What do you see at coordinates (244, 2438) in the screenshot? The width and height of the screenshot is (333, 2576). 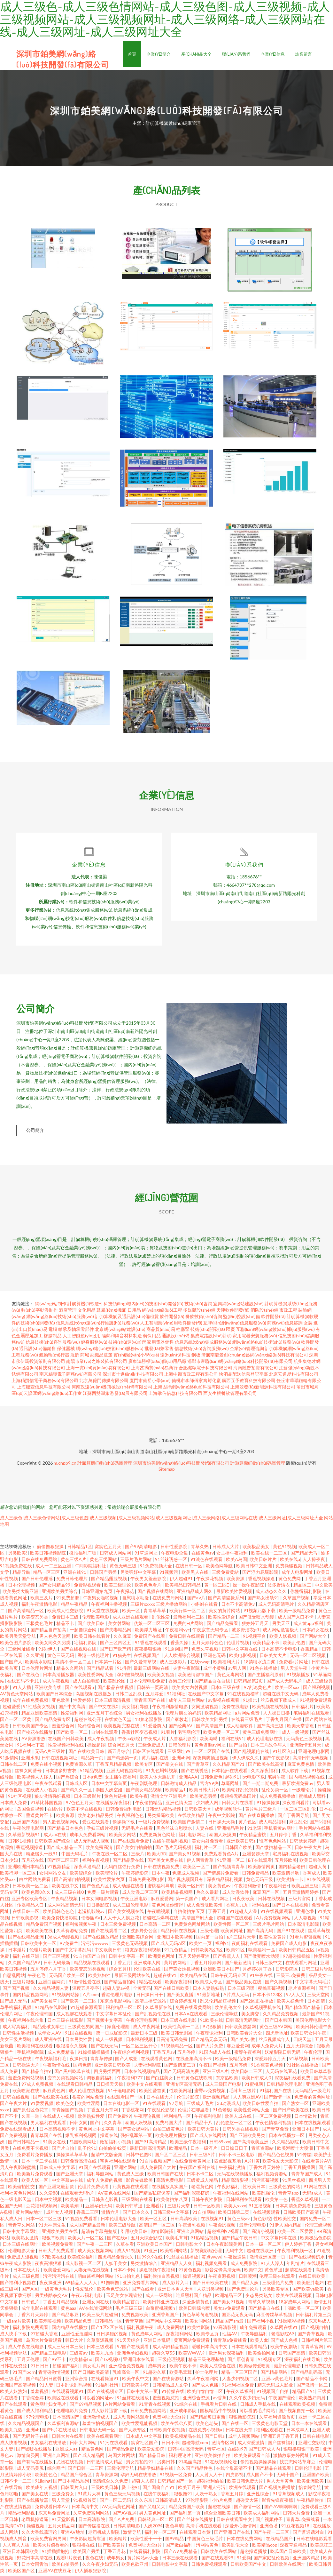 I see `成年人视频网站` at bounding box center [244, 2438].